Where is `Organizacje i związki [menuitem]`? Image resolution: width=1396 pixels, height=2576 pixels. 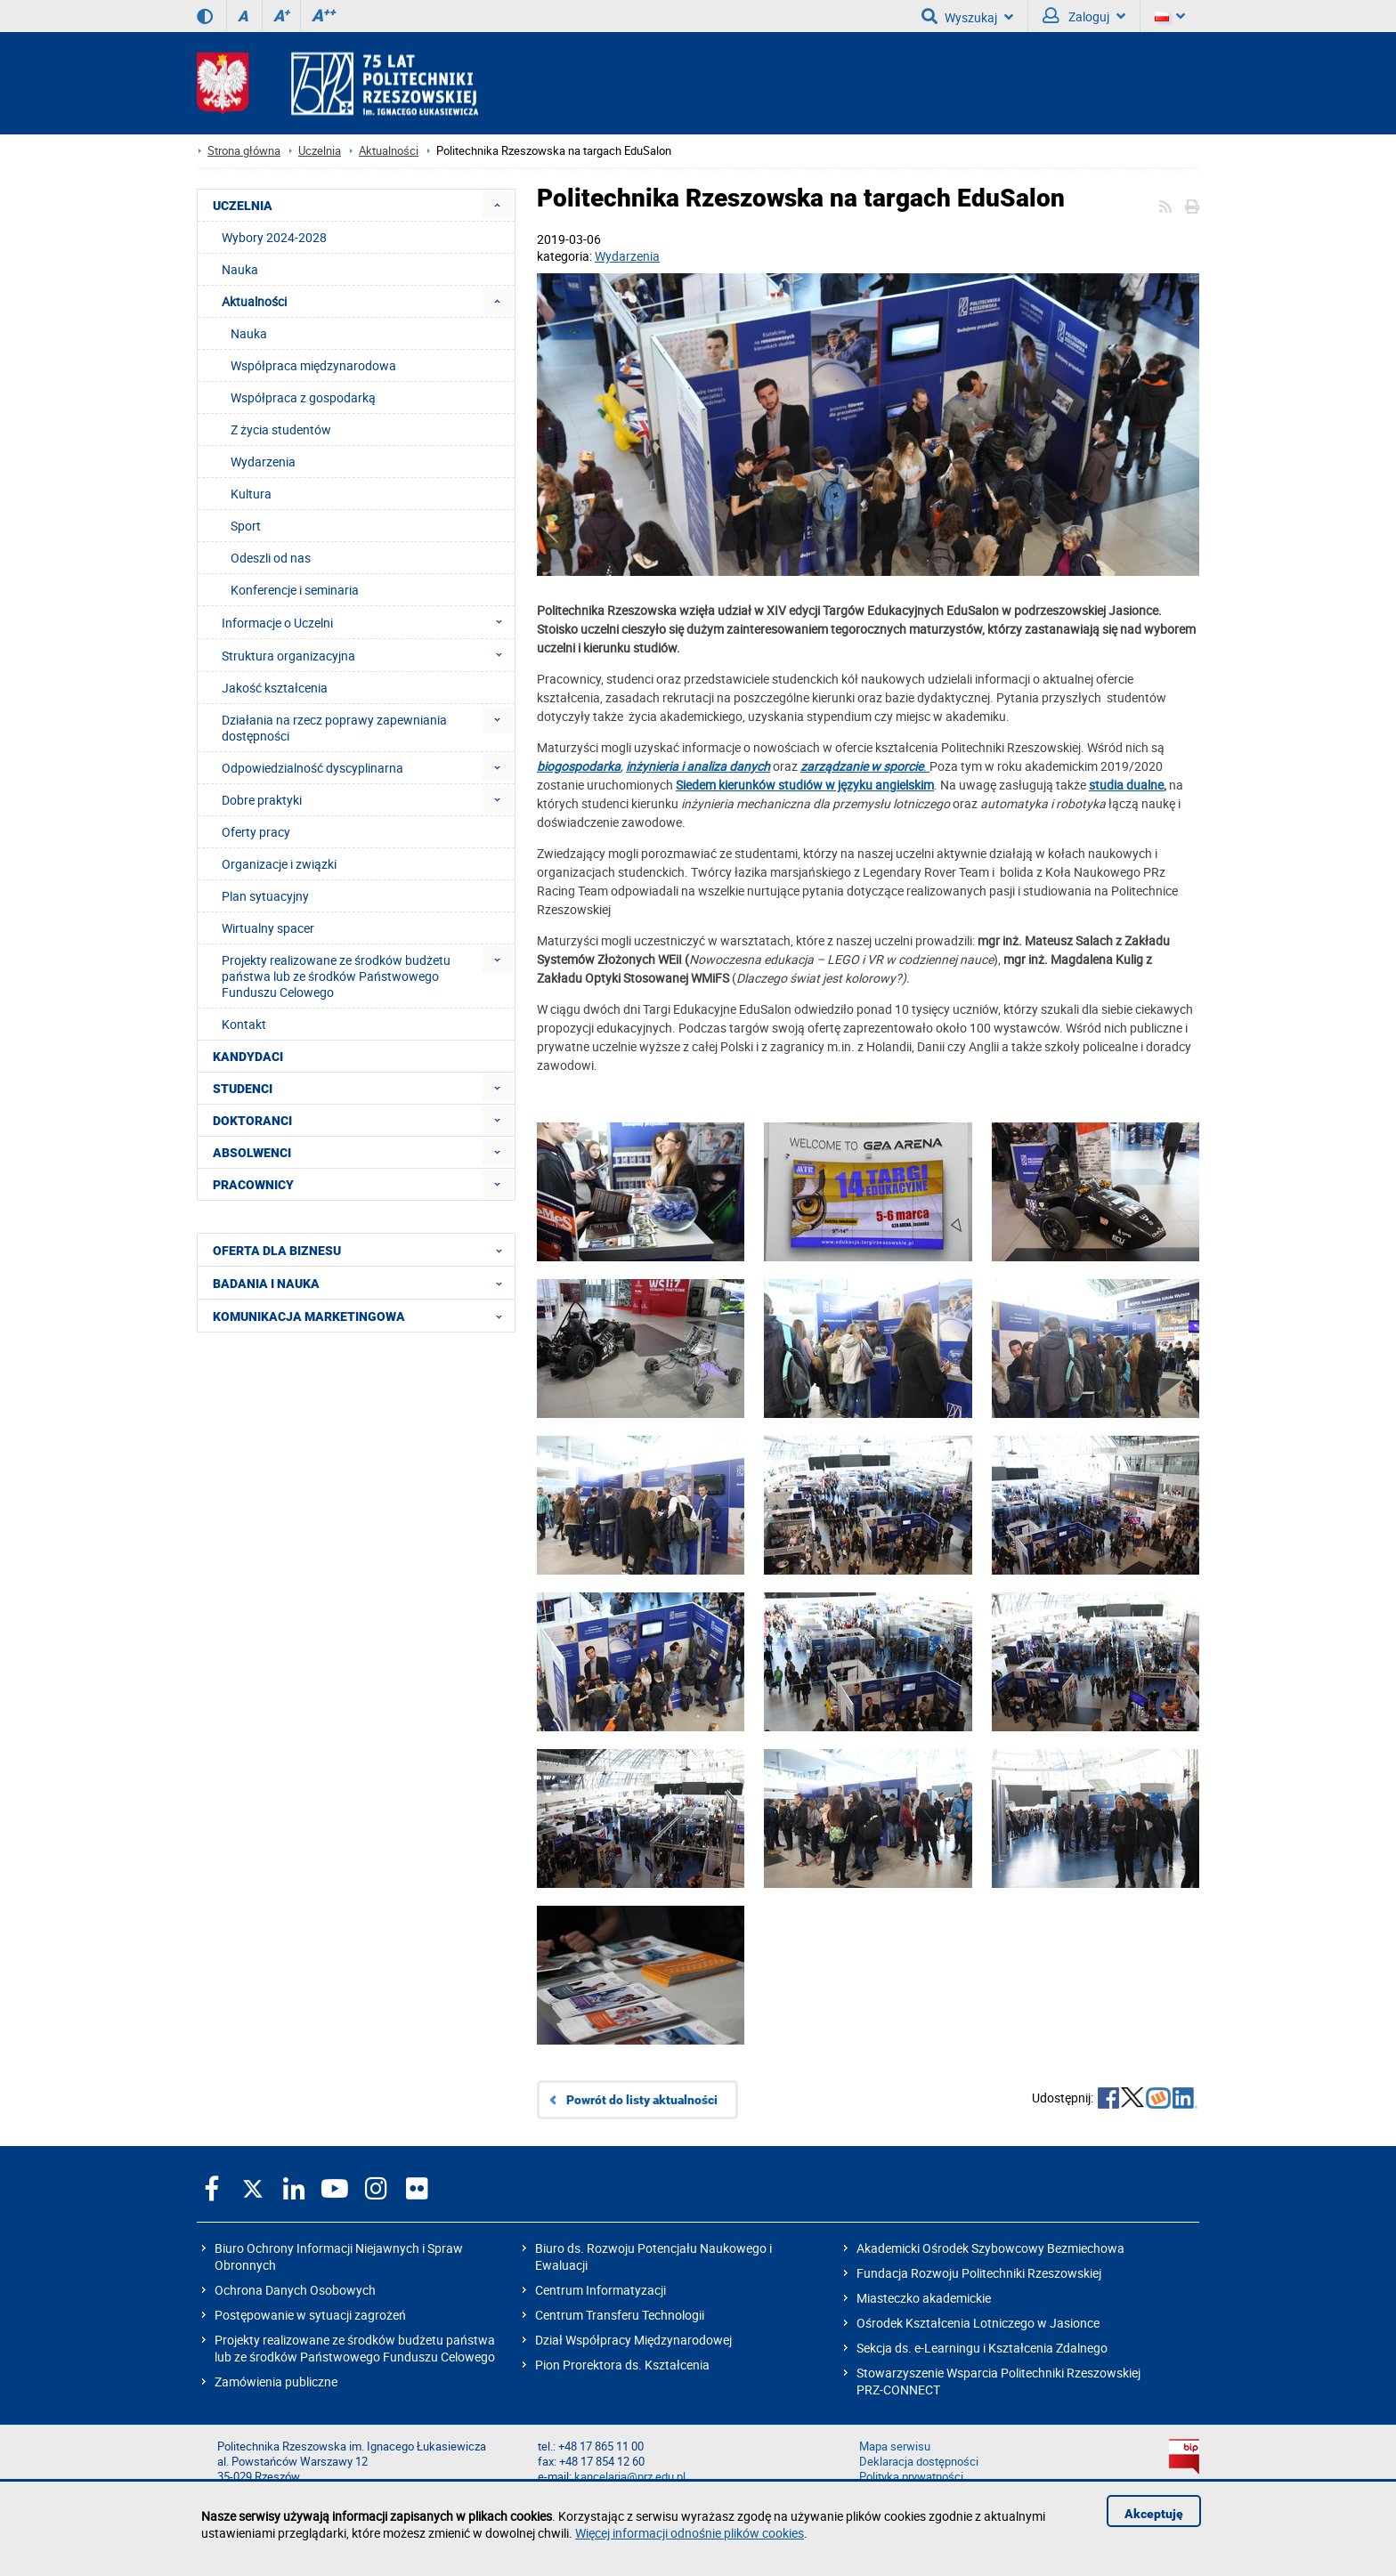 Organizacje i związki [menuitem] is located at coordinates (279, 863).